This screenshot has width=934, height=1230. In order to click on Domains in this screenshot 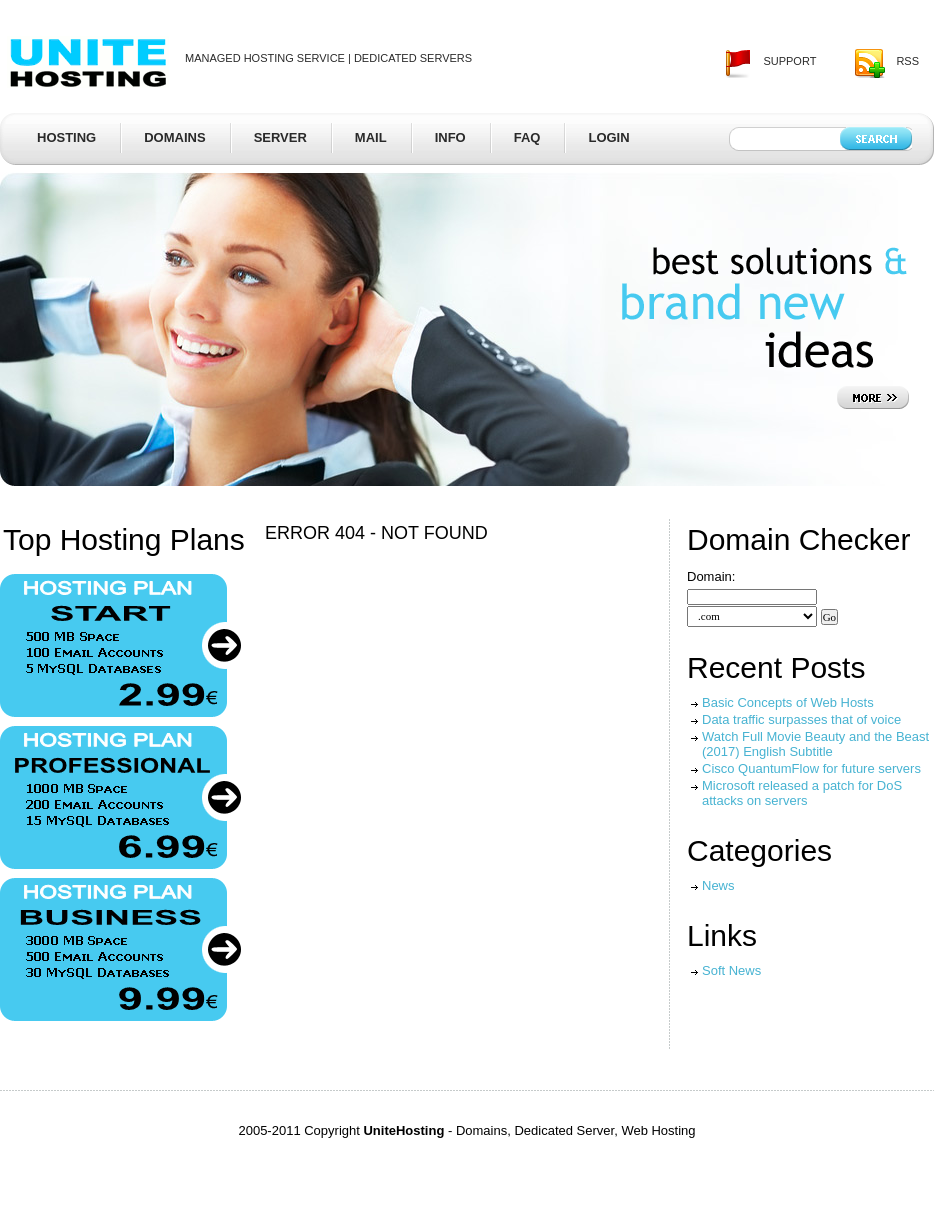, I will do `click(174, 137)`.